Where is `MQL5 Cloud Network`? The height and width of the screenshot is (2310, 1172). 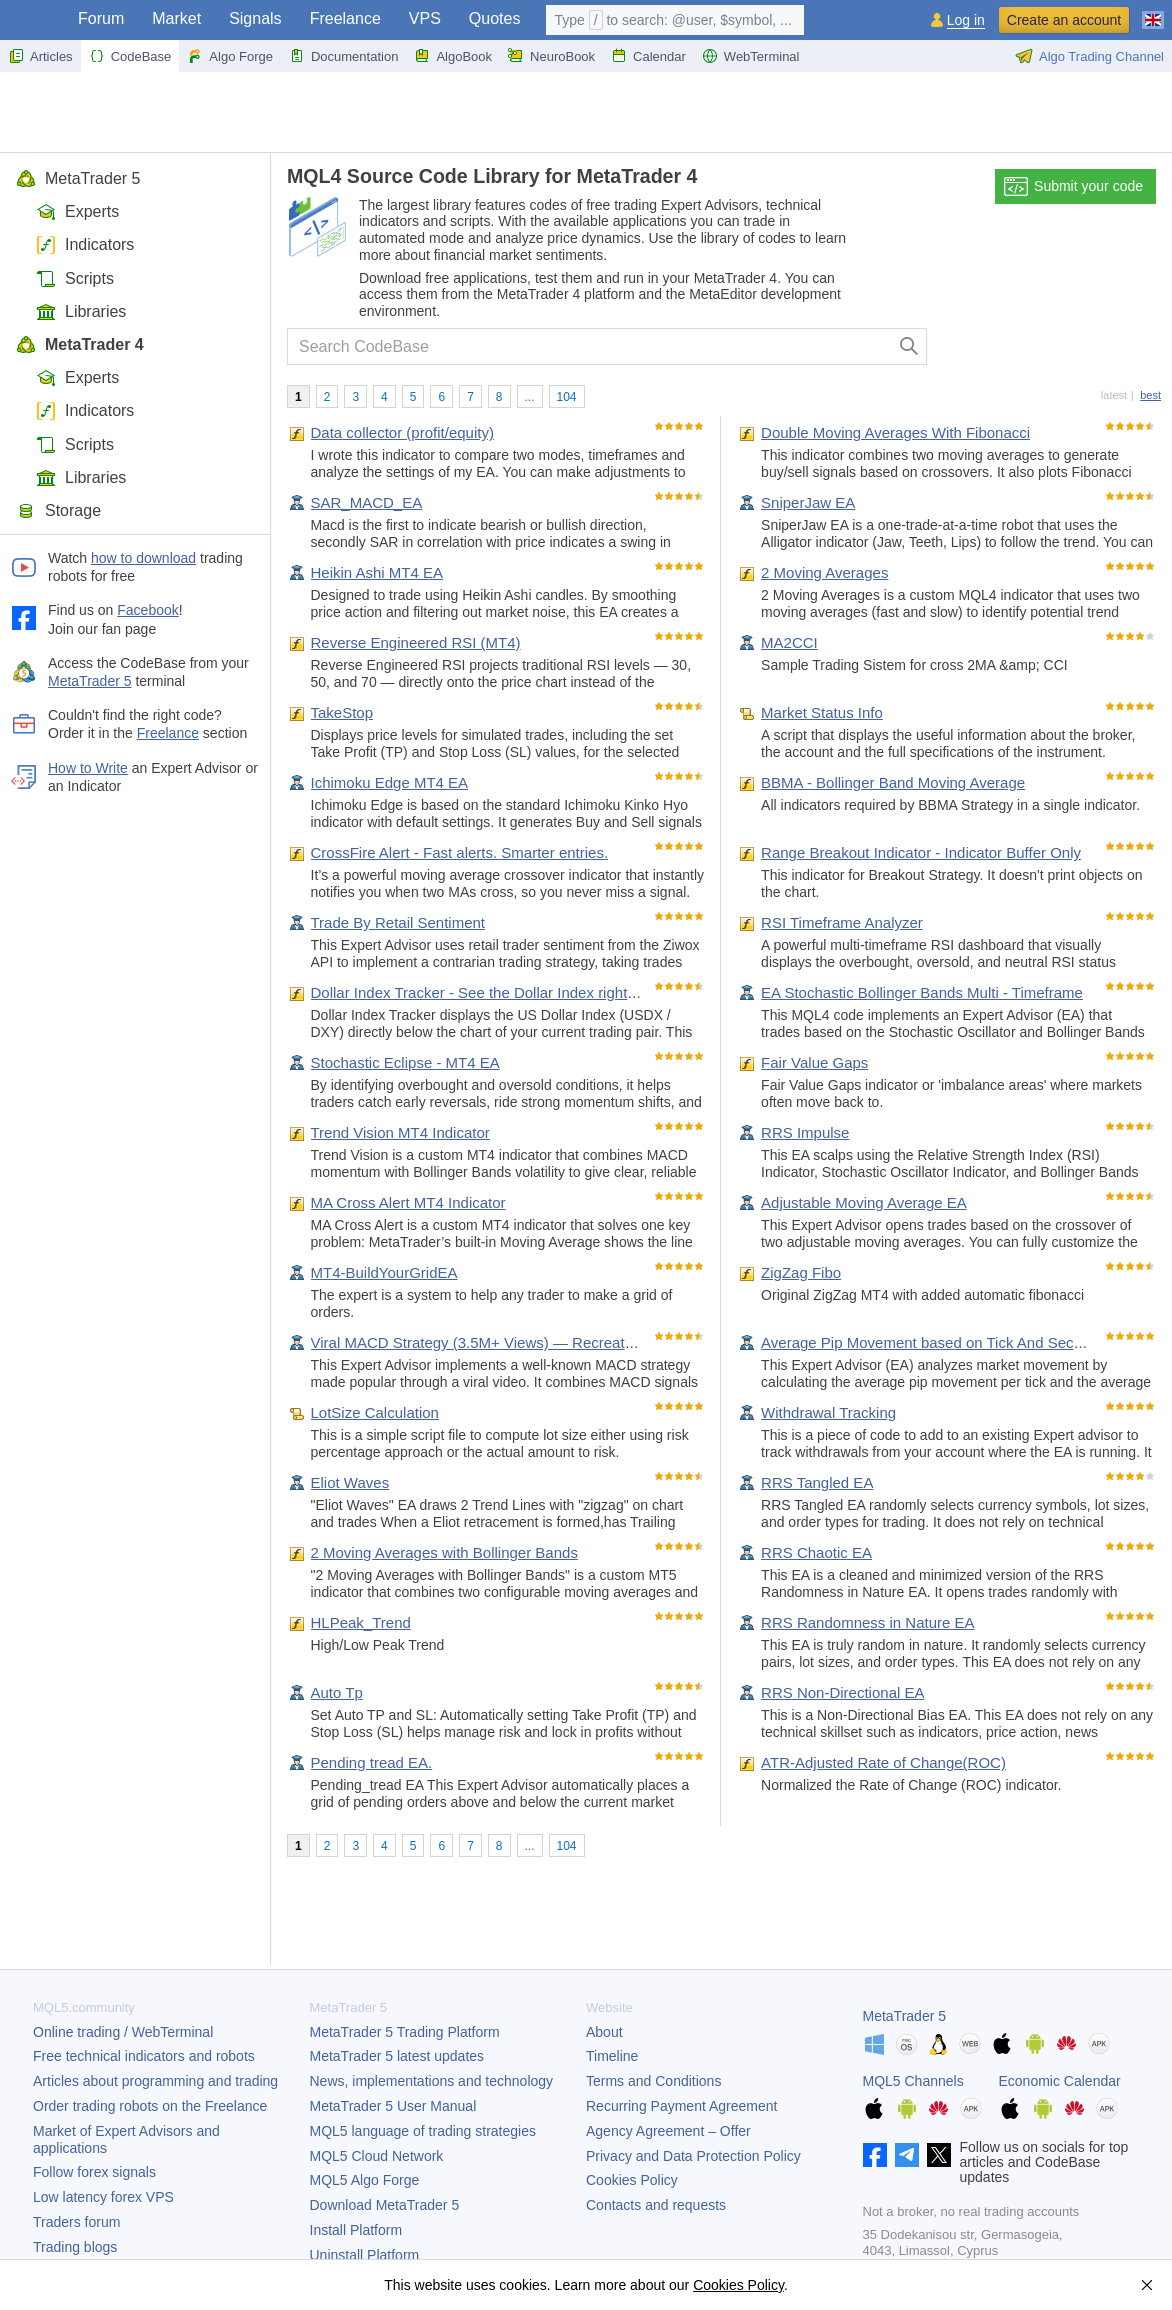 MQL5 Cloud Network is located at coordinates (377, 2156).